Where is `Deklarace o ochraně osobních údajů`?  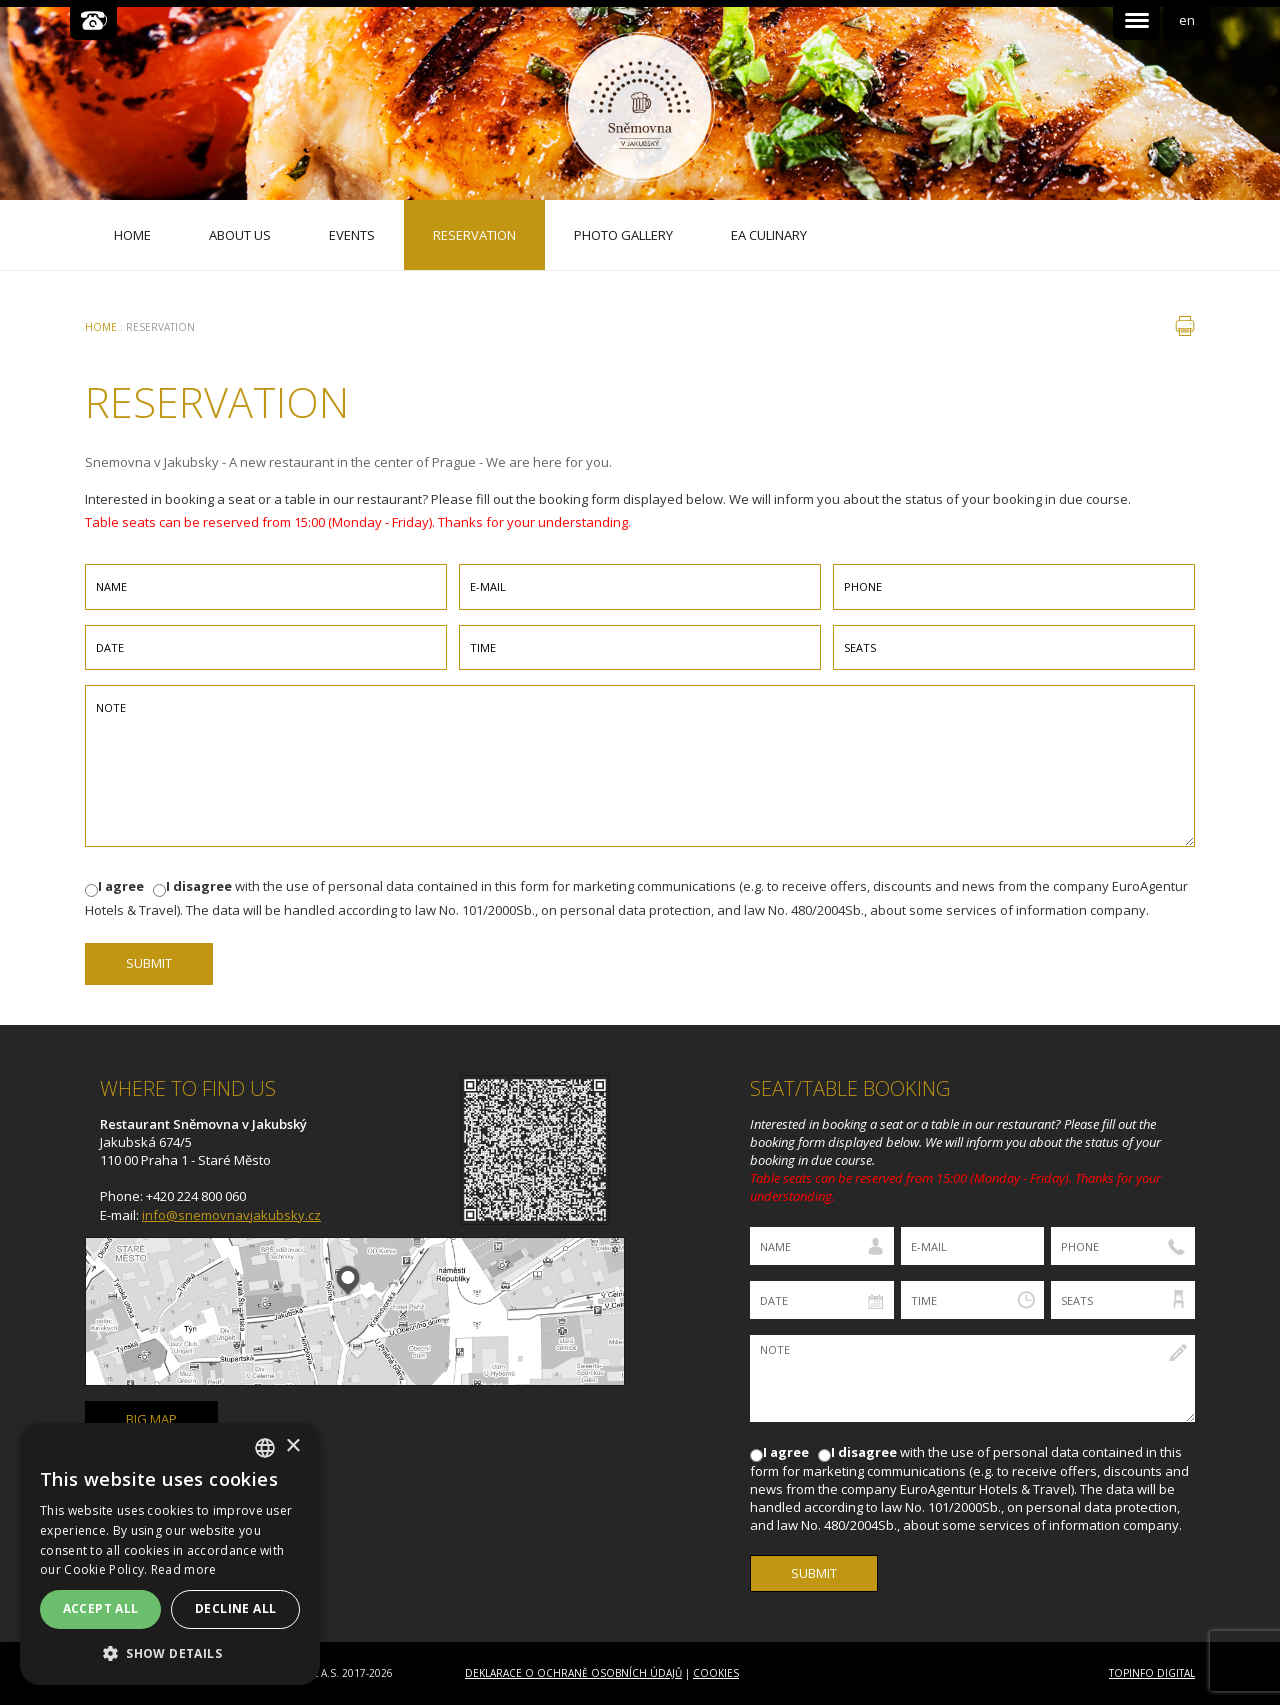 Deklarace o ochraně osobních údajů is located at coordinates (573, 1673).